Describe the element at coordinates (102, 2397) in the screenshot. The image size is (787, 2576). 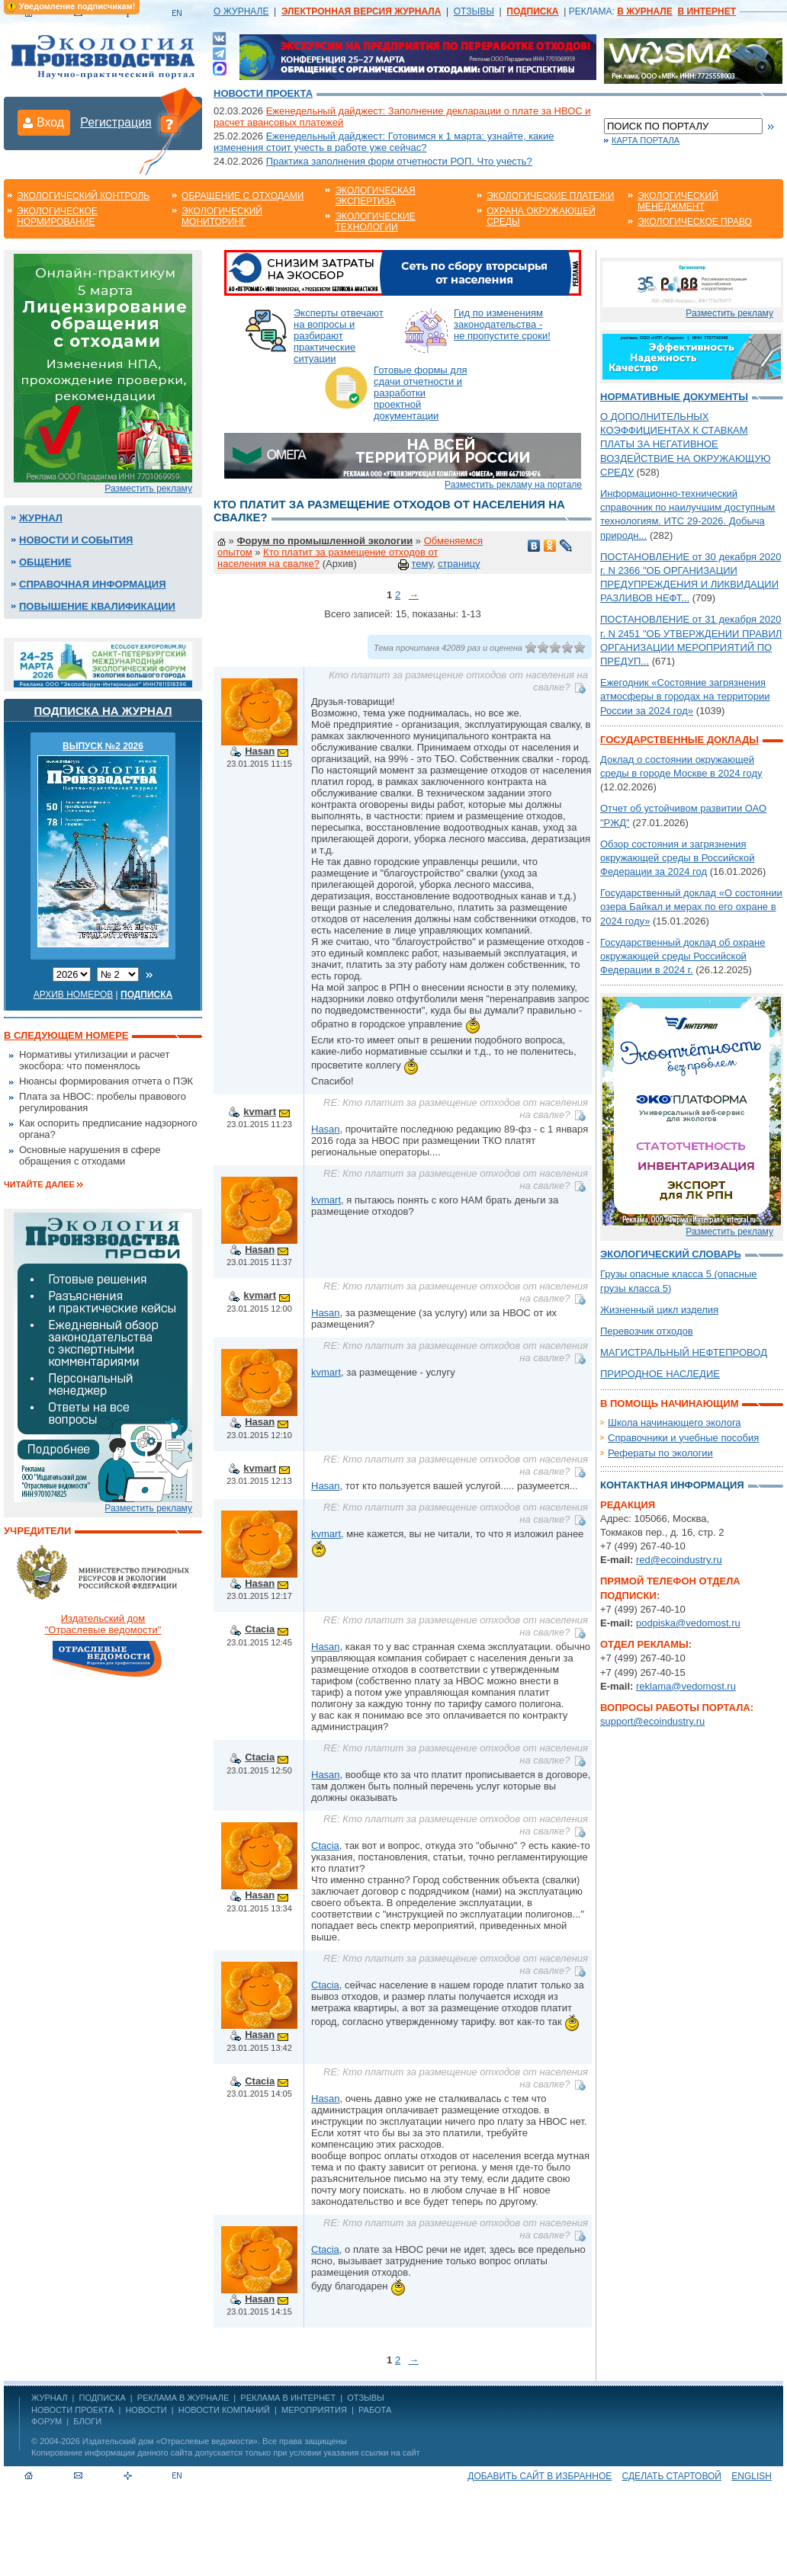
I see `ПОДПИСКА` at that location.